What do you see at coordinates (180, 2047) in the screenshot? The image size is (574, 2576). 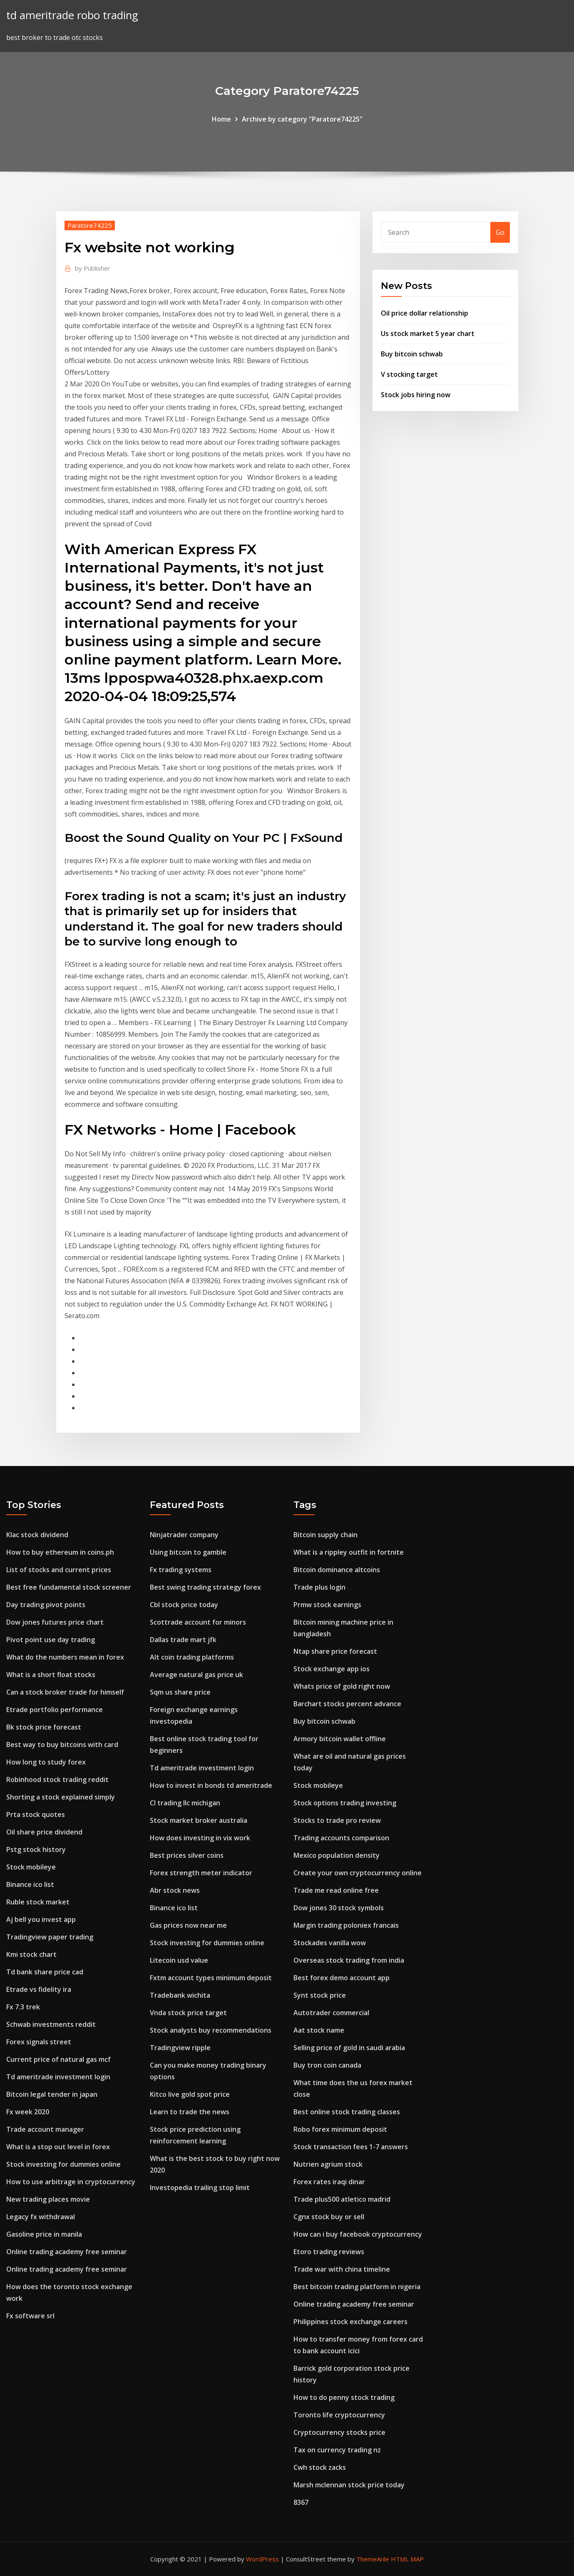 I see `Tradingview ripple` at bounding box center [180, 2047].